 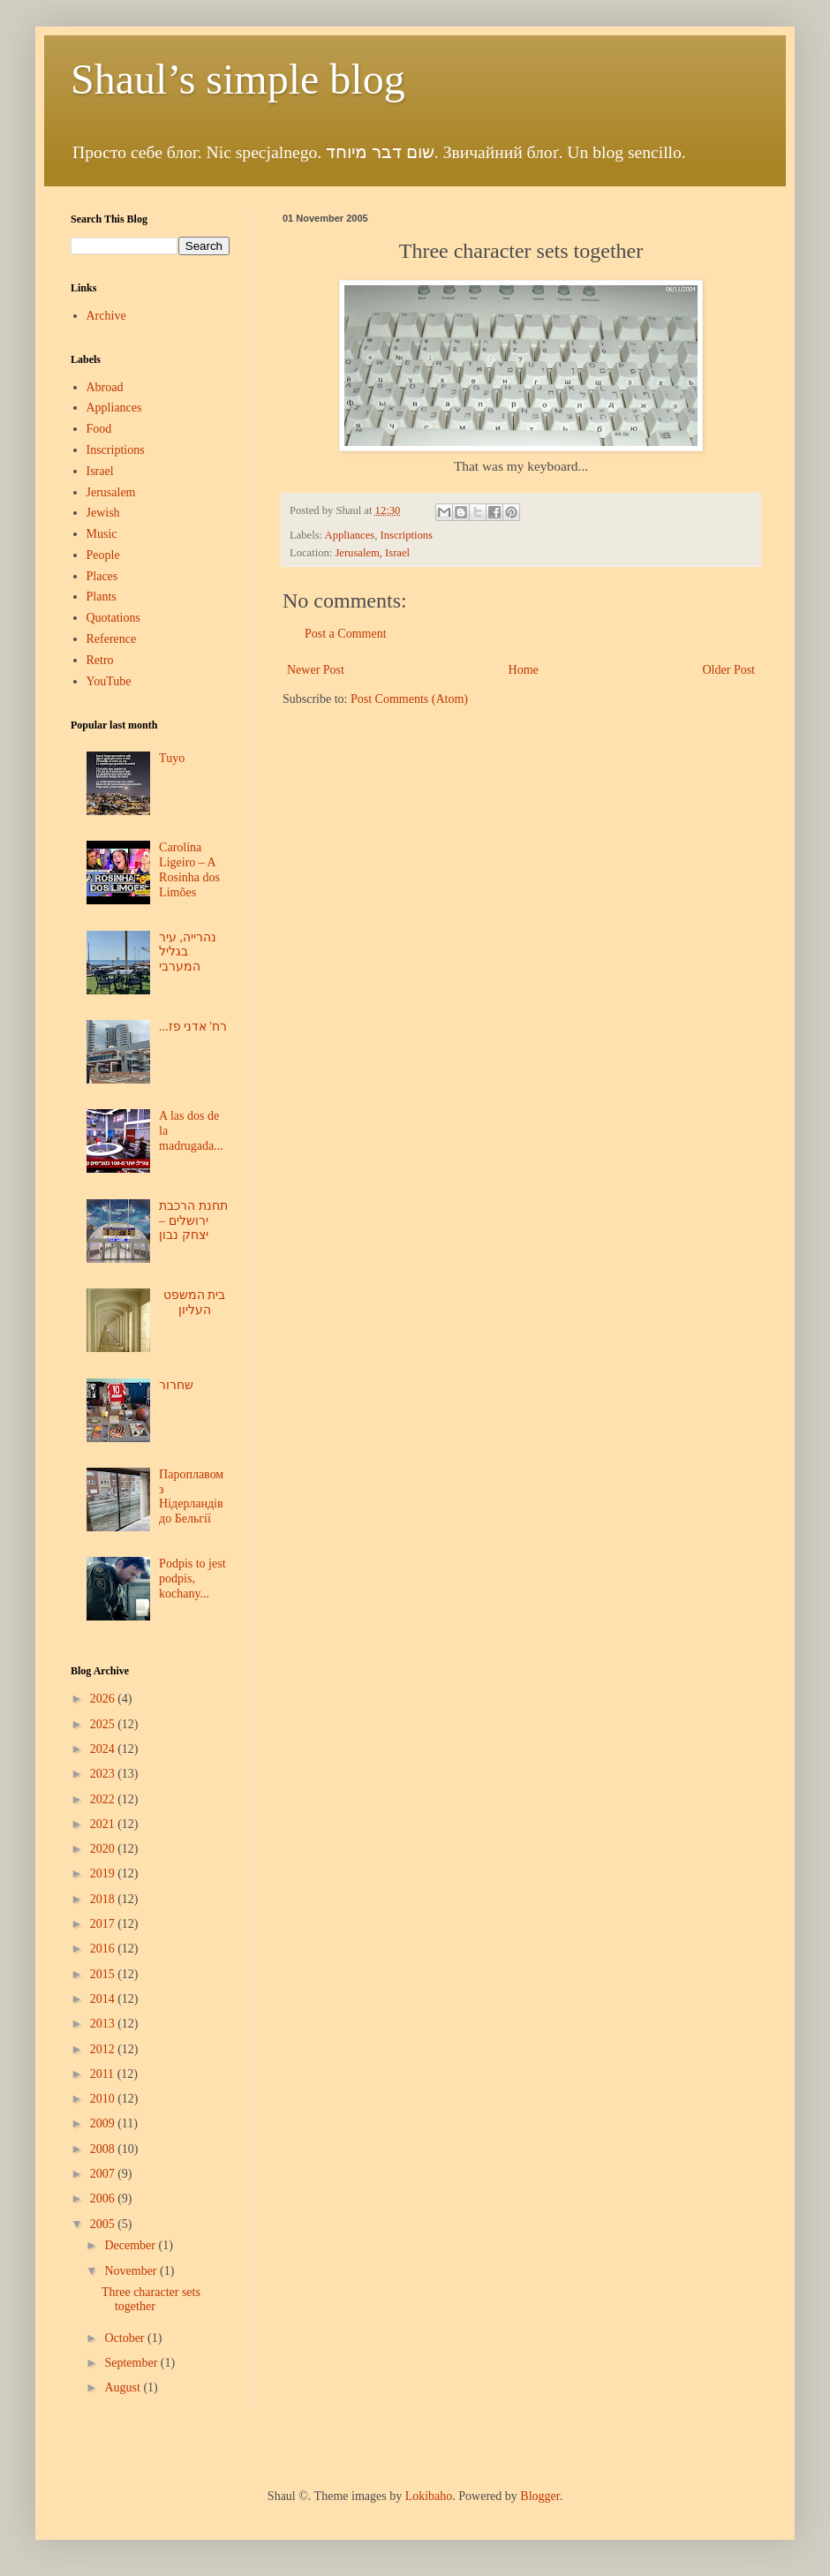 What do you see at coordinates (103, 512) in the screenshot?
I see `Jewish` at bounding box center [103, 512].